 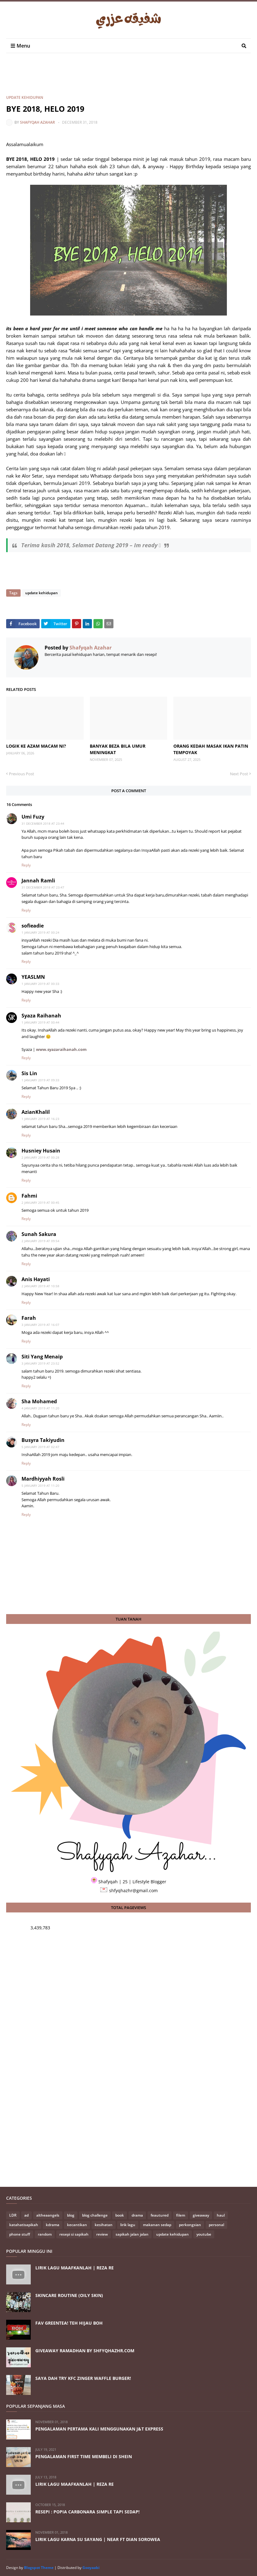 I want to click on Jannah Ramli, so click(x=38, y=880).